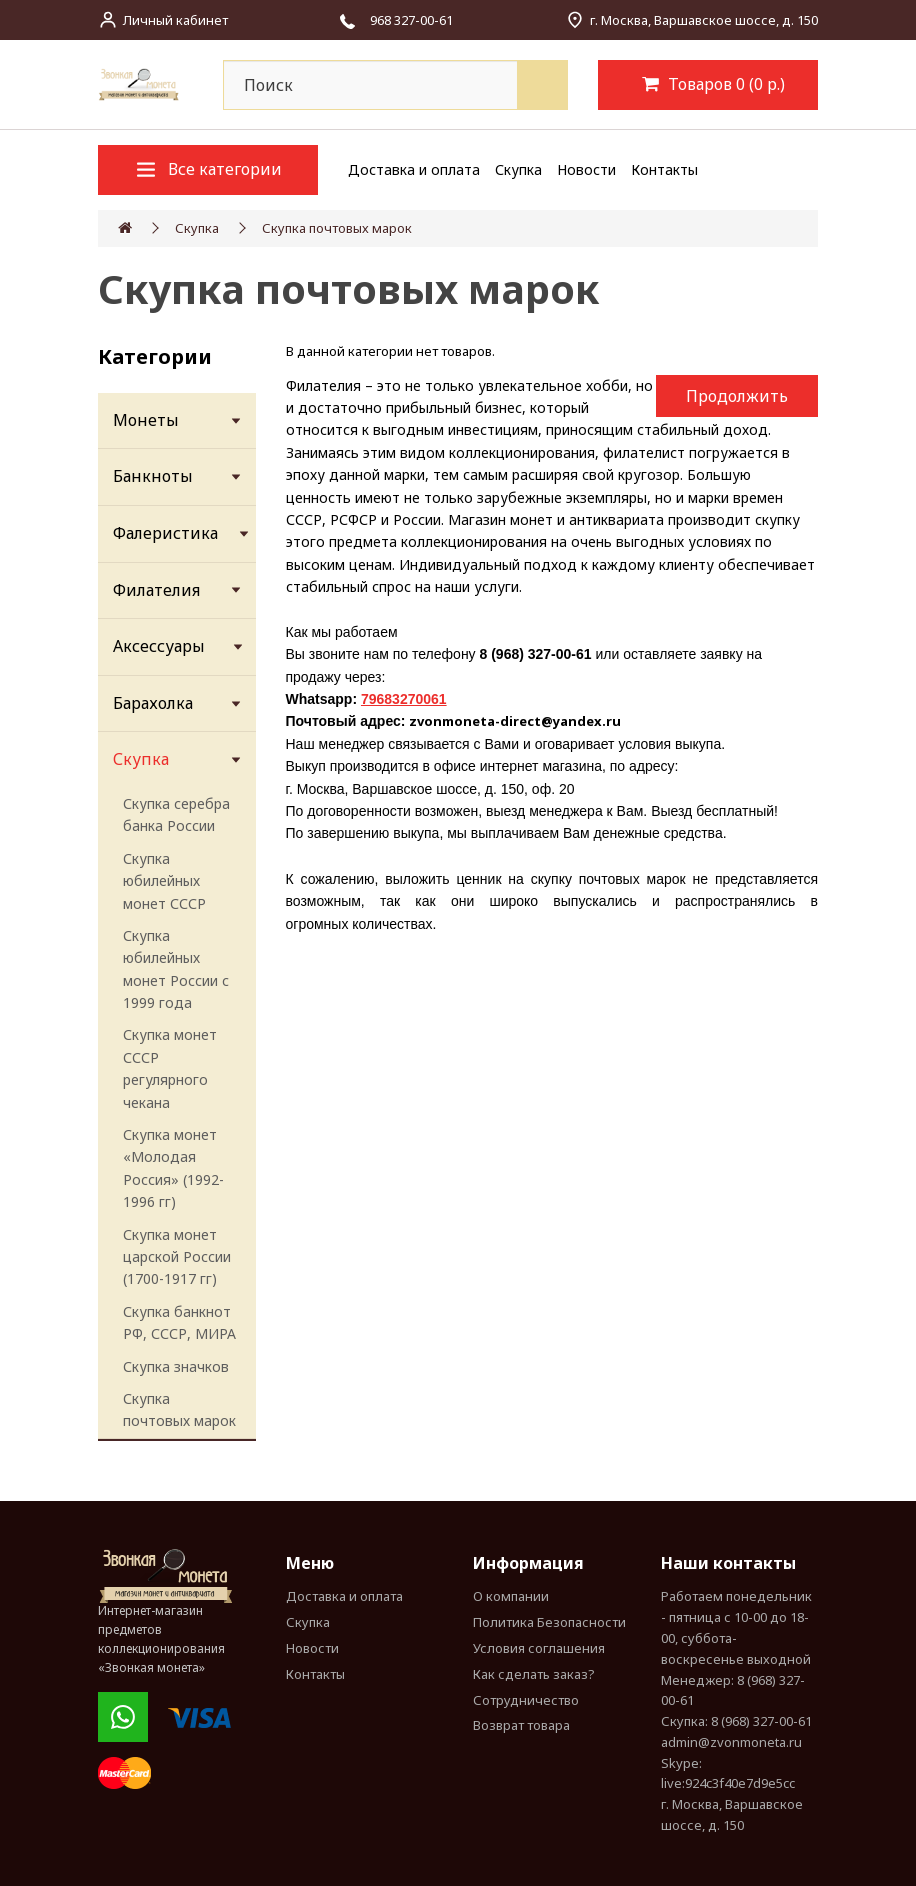 The height and width of the screenshot is (1886, 916). Describe the element at coordinates (159, 646) in the screenshot. I see `Аксессуары` at that location.